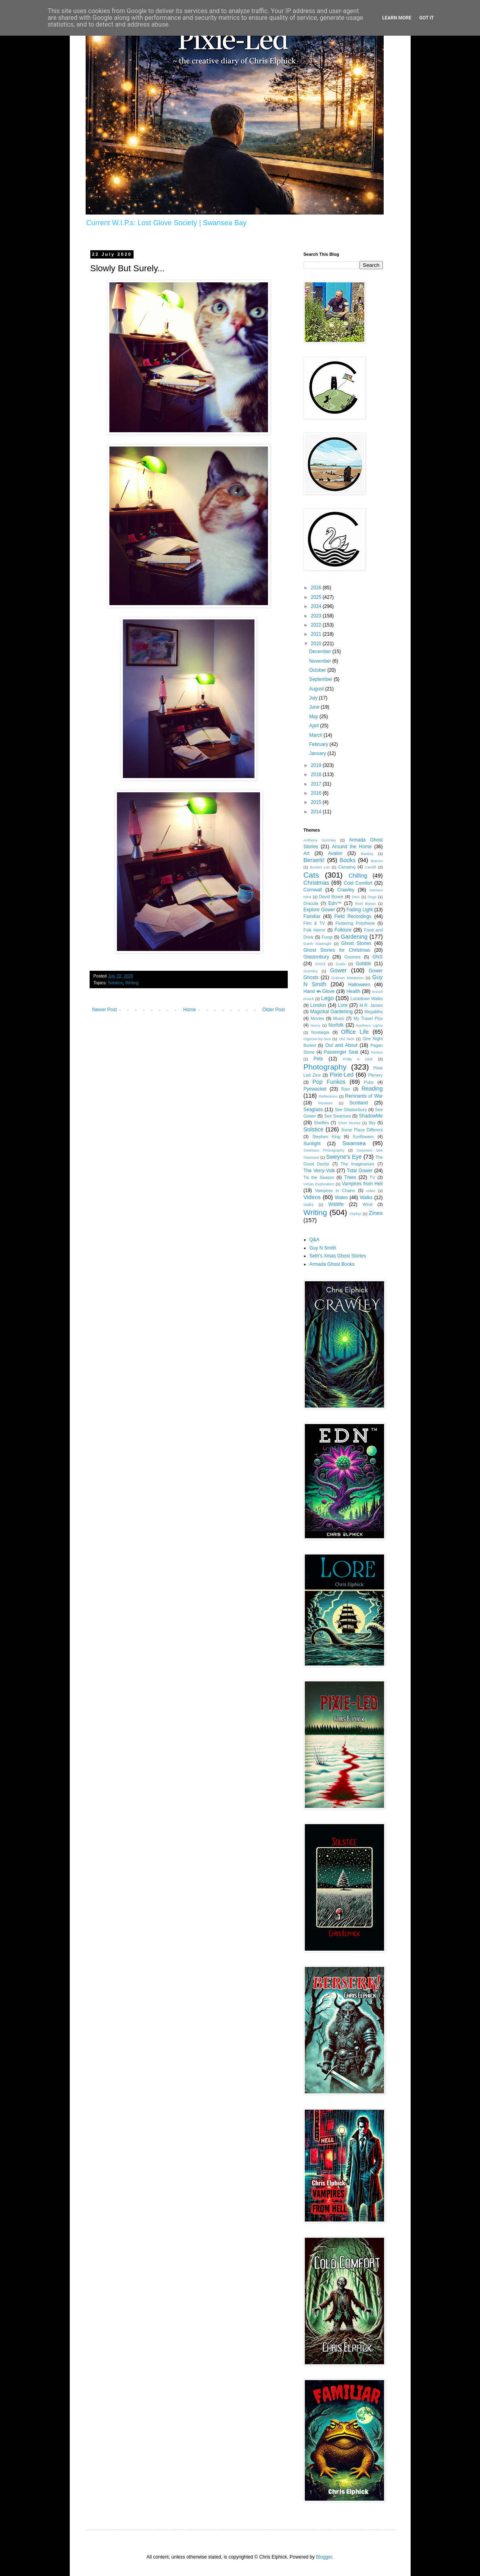 This screenshot has height=2576, width=480. What do you see at coordinates (327, 998) in the screenshot?
I see `Lego` at bounding box center [327, 998].